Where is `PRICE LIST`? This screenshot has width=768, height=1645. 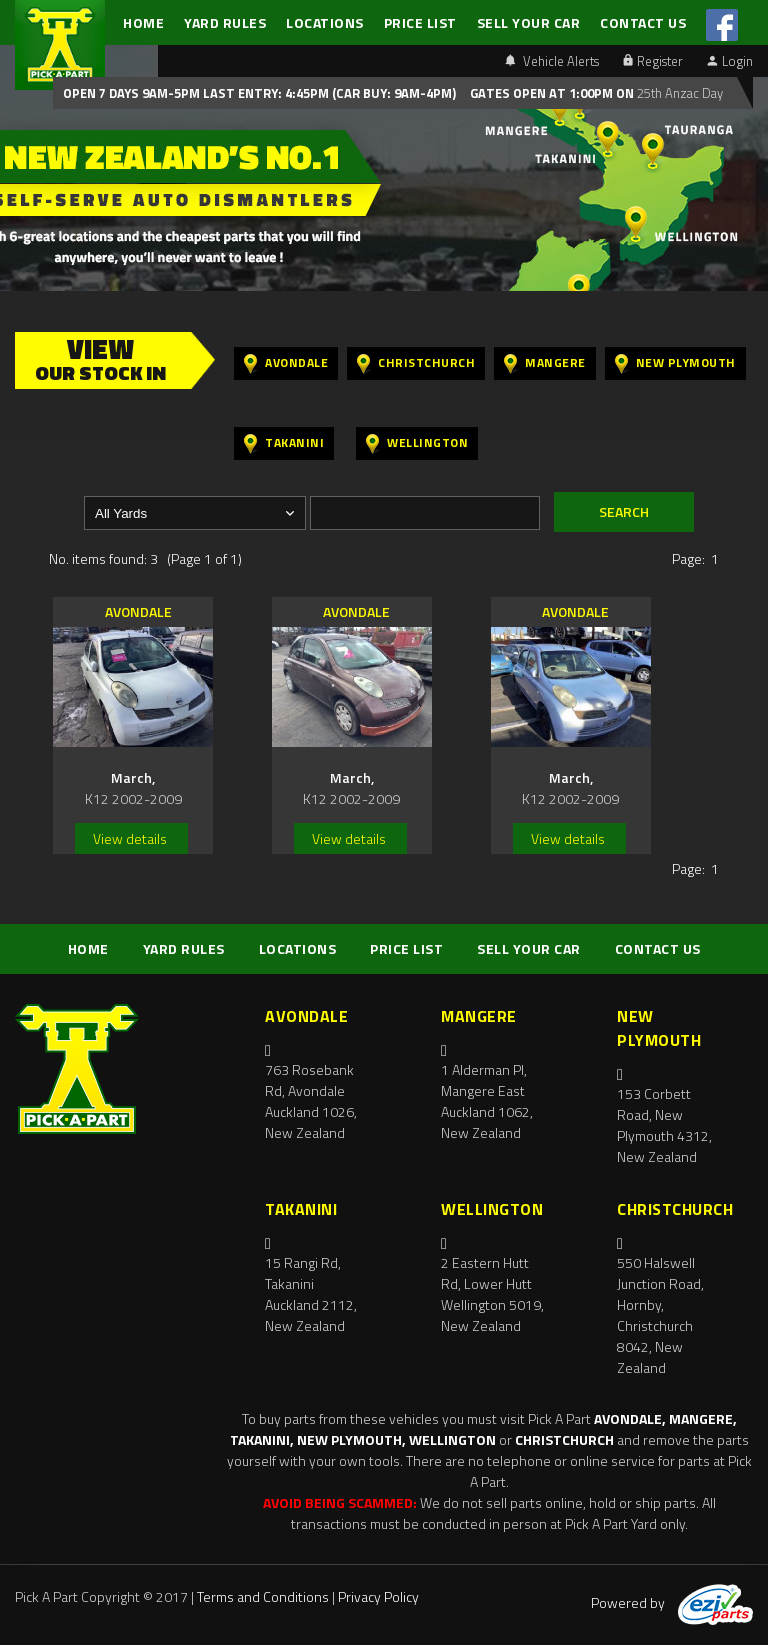
PRICE LIST is located at coordinates (420, 22).